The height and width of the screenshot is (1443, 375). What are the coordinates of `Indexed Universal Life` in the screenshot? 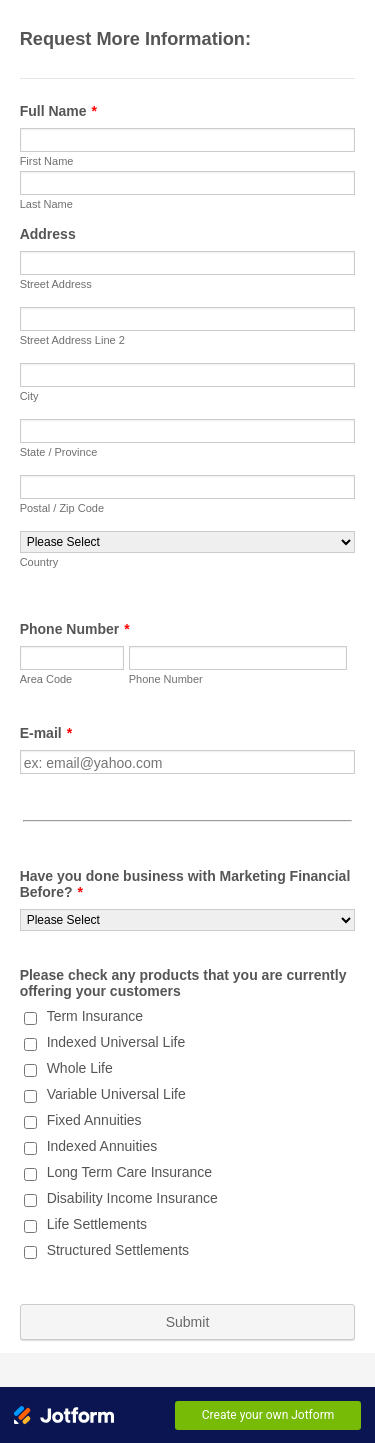 It's located at (116, 1042).